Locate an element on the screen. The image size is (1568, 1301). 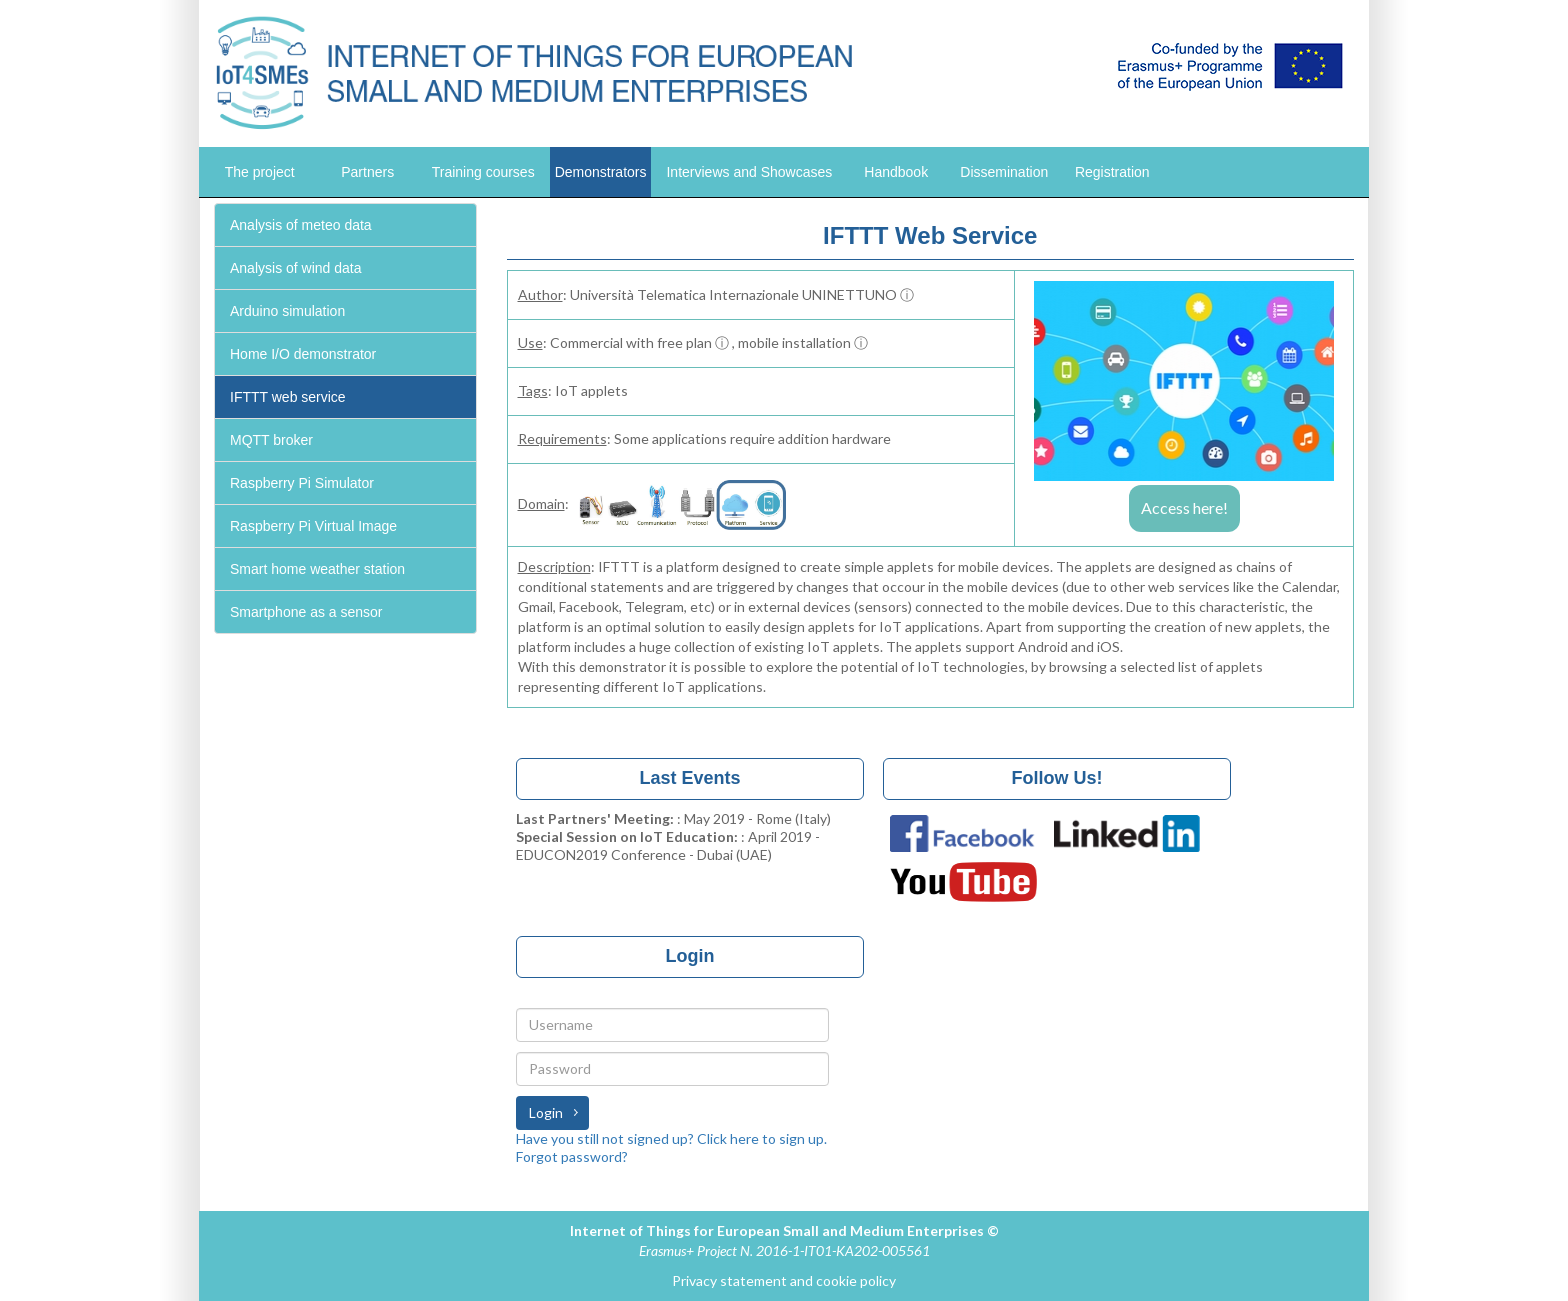
Dissemination is located at coordinates (1004, 172).